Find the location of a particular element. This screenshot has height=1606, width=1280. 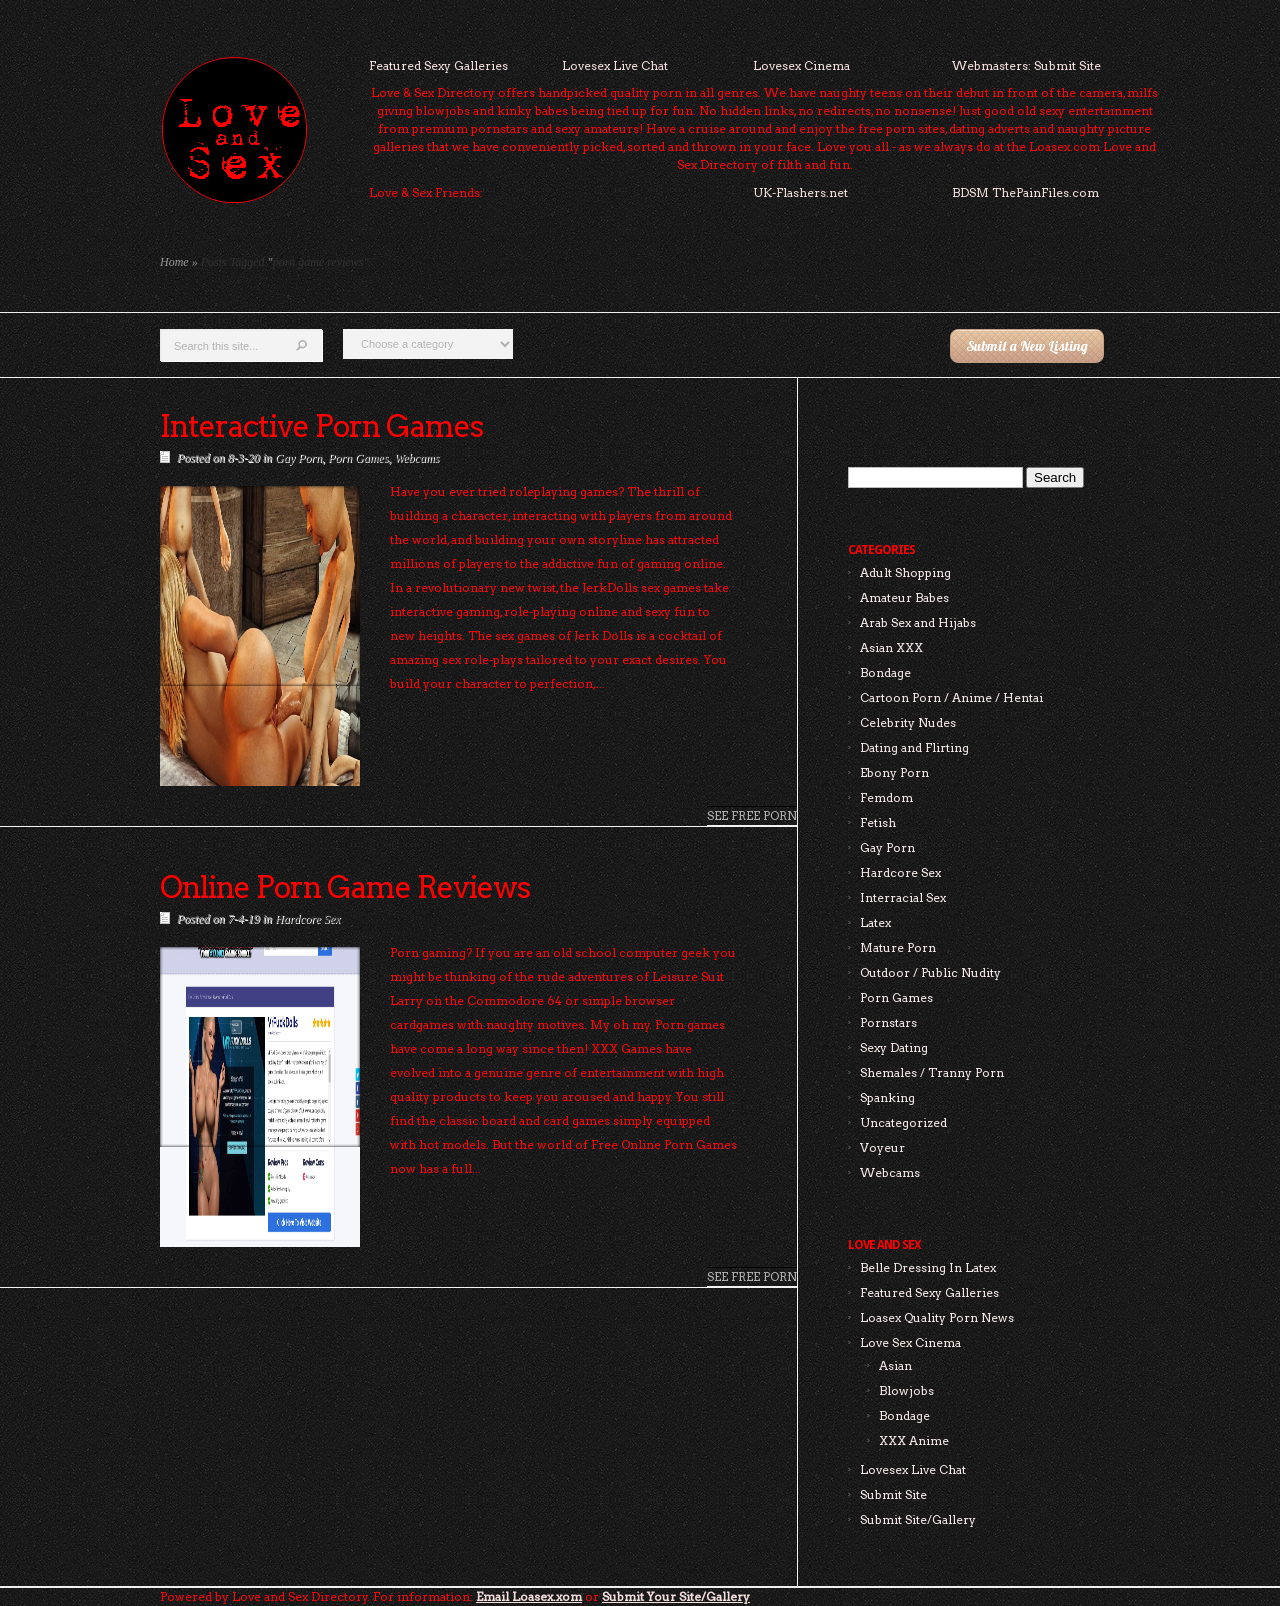

Belle Dressing In Latex is located at coordinates (928, 1267).